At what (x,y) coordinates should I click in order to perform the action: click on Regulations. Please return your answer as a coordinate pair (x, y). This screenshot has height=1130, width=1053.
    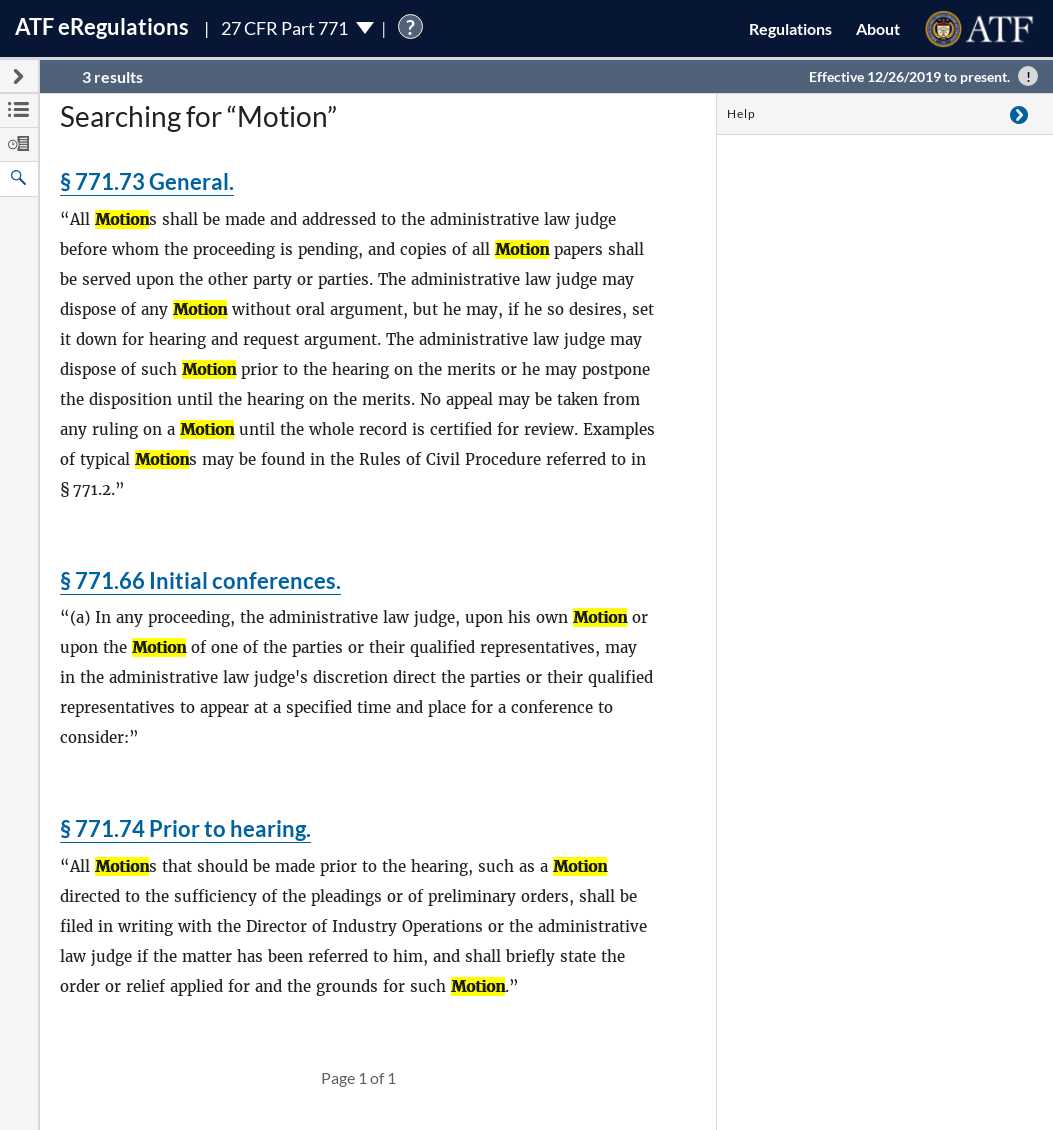
    Looking at the image, I should click on (790, 28).